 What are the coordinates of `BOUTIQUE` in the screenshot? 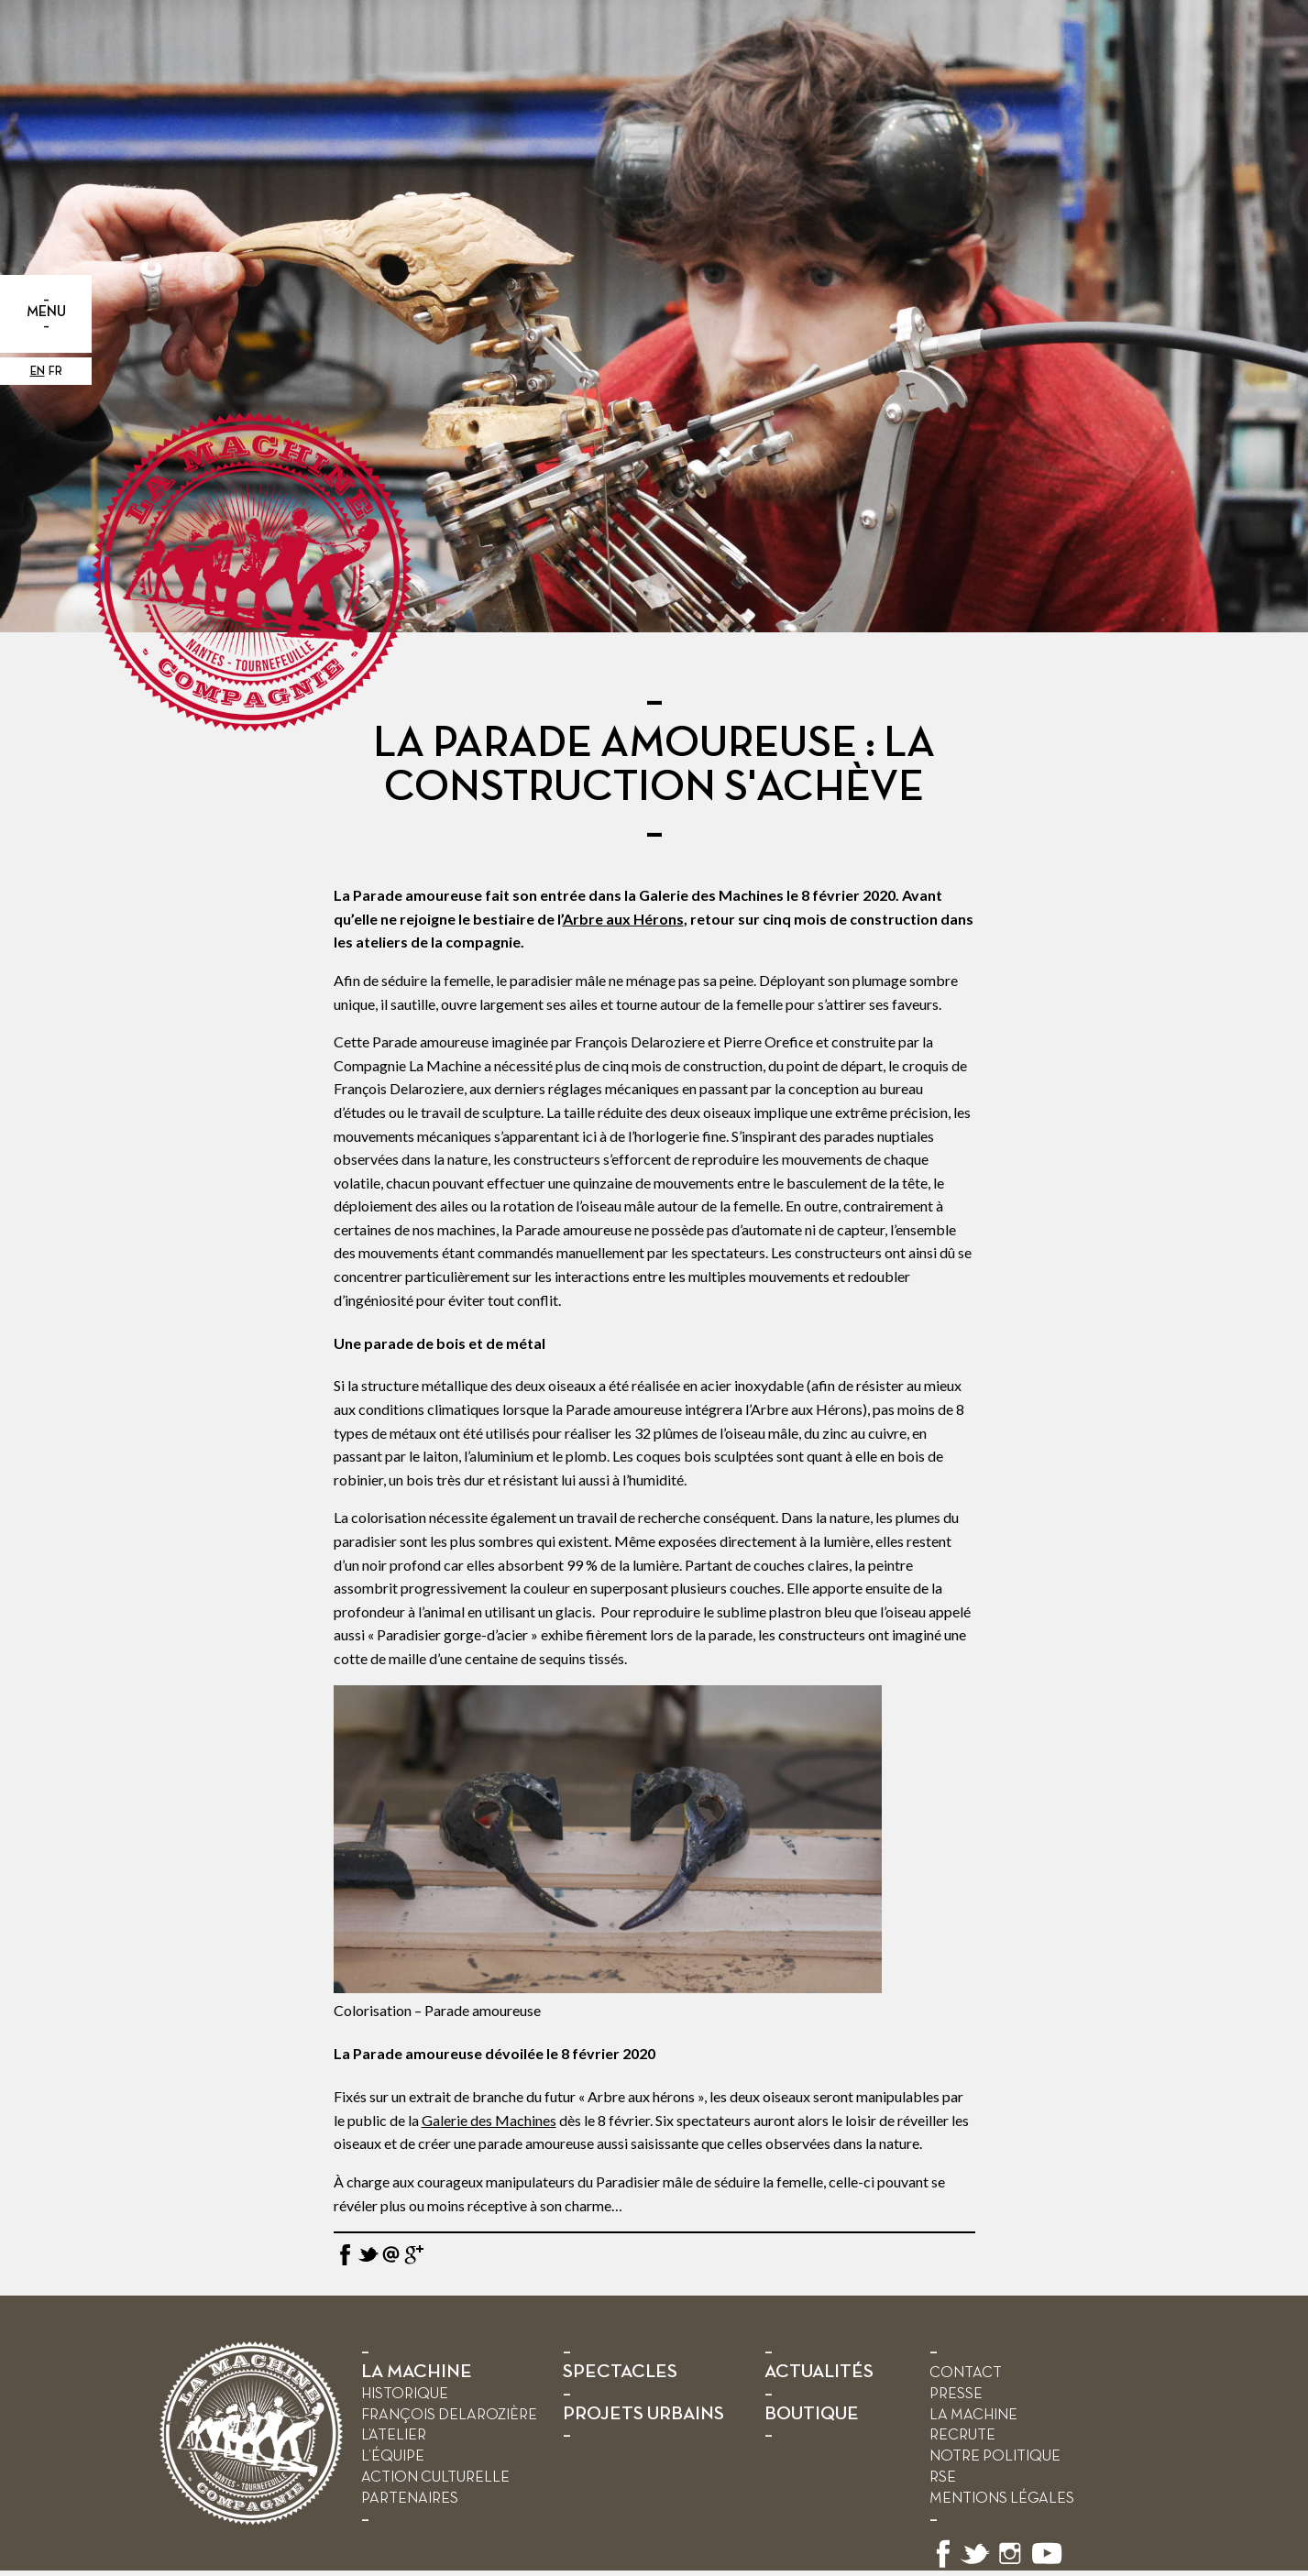 It's located at (811, 2414).